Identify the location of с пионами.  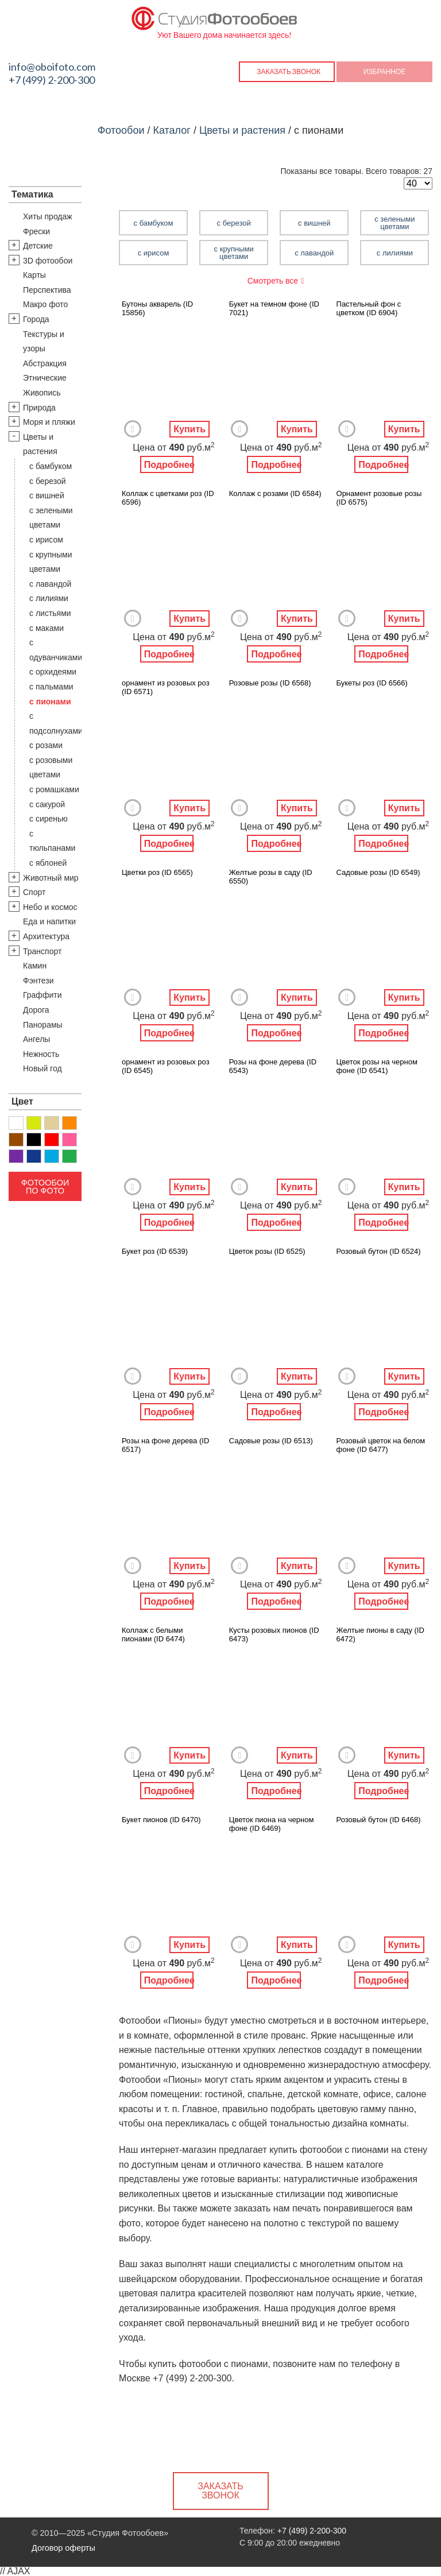
(50, 701).